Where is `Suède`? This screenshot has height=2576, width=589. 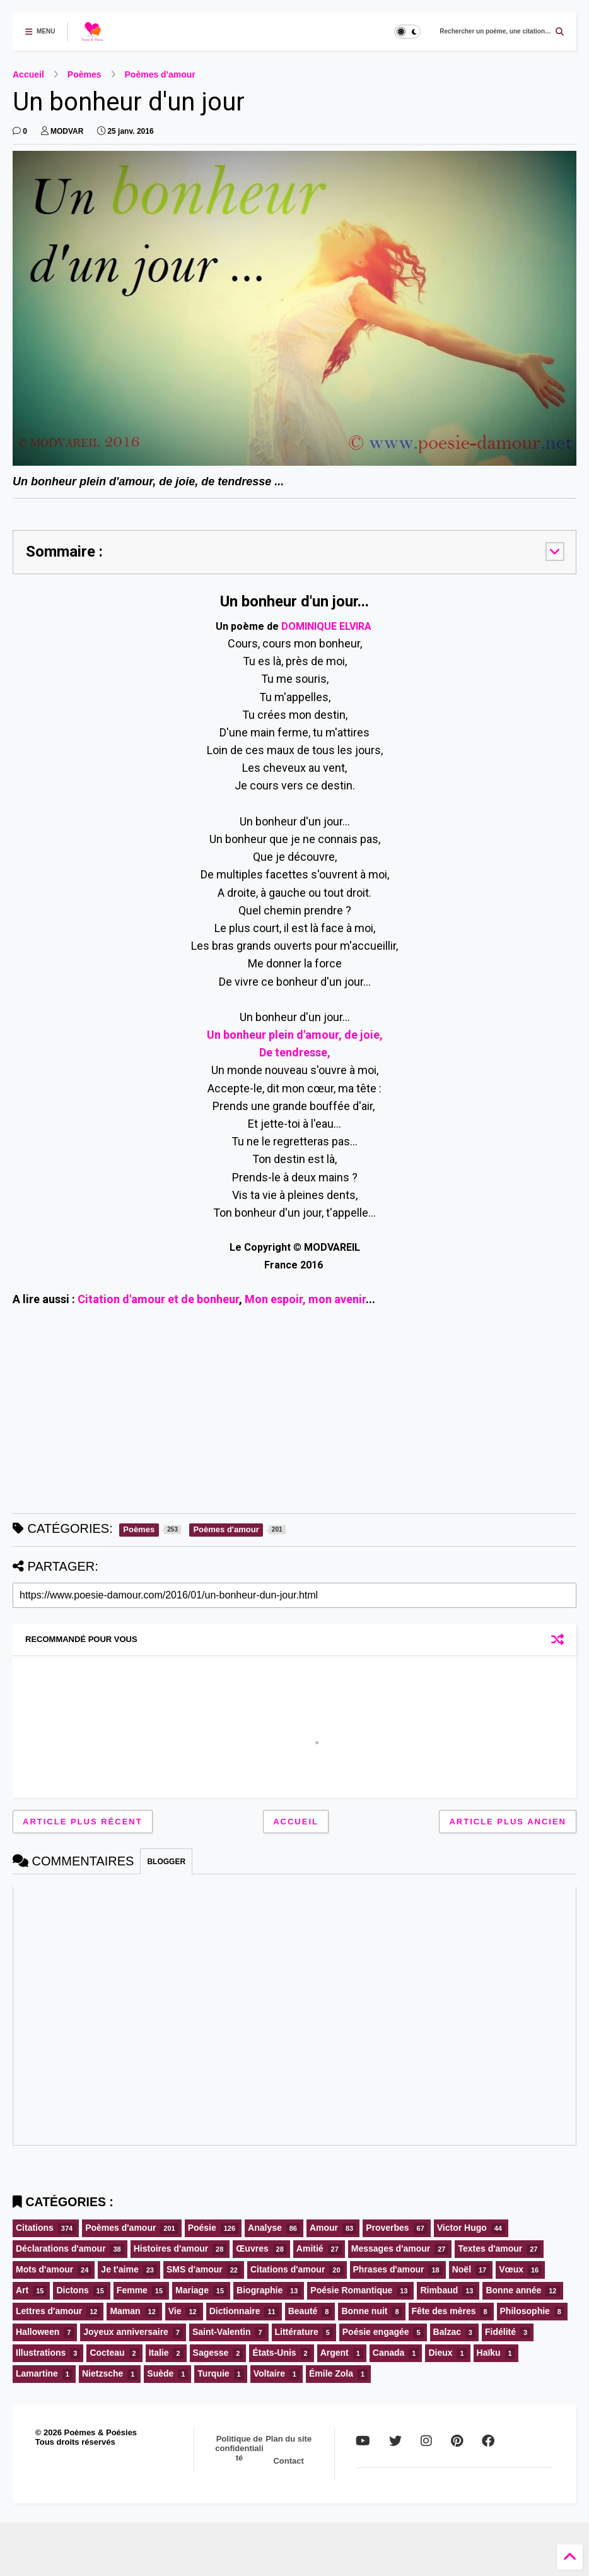 Suède is located at coordinates (160, 2373).